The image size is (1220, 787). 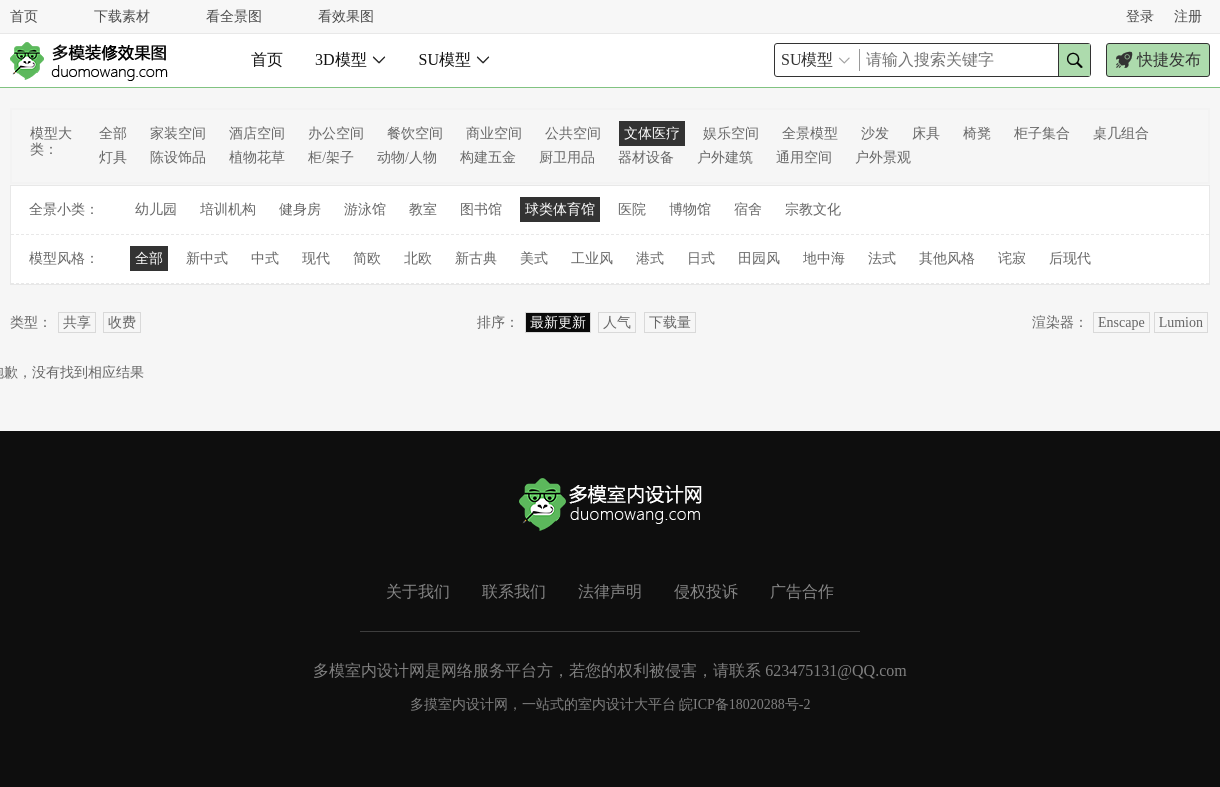 What do you see at coordinates (122, 322) in the screenshot?
I see `收费` at bounding box center [122, 322].